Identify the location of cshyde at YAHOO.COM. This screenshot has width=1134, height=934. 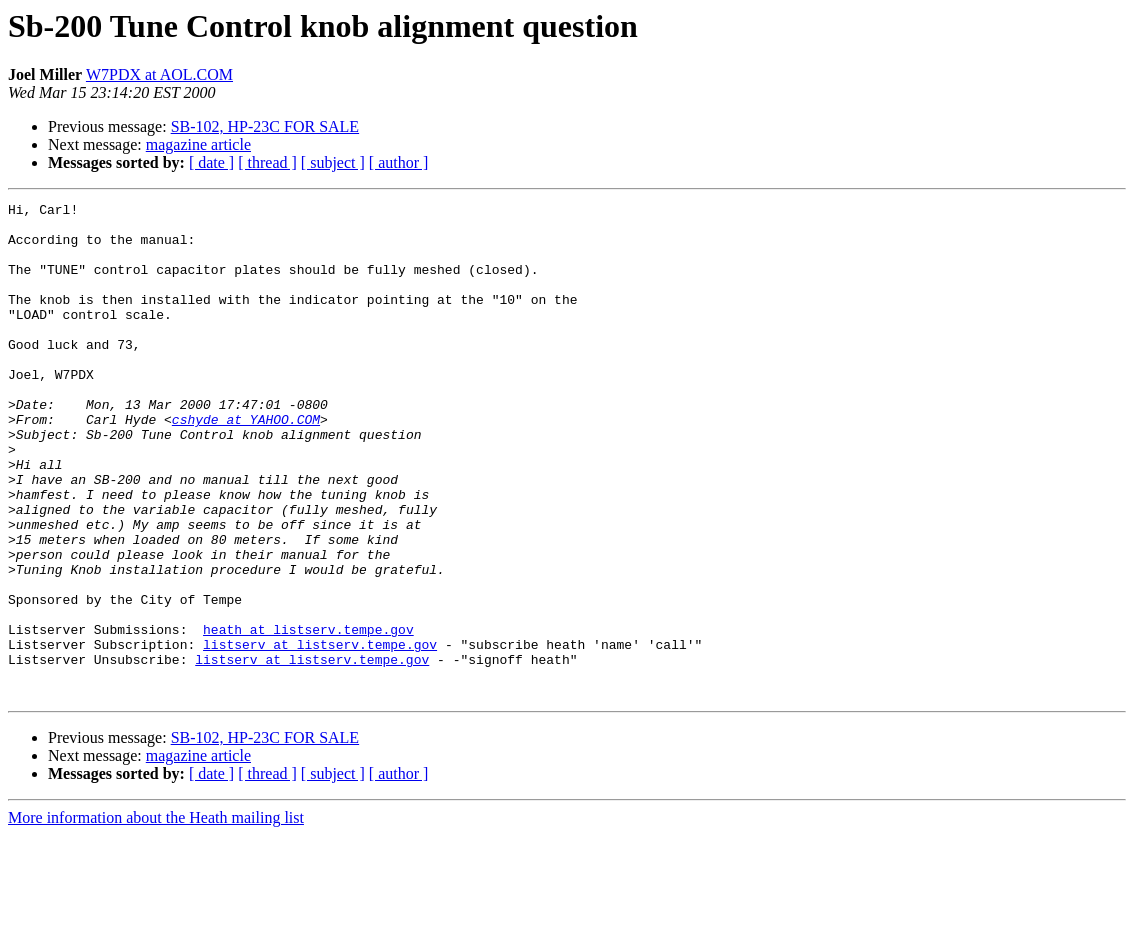
(246, 464).